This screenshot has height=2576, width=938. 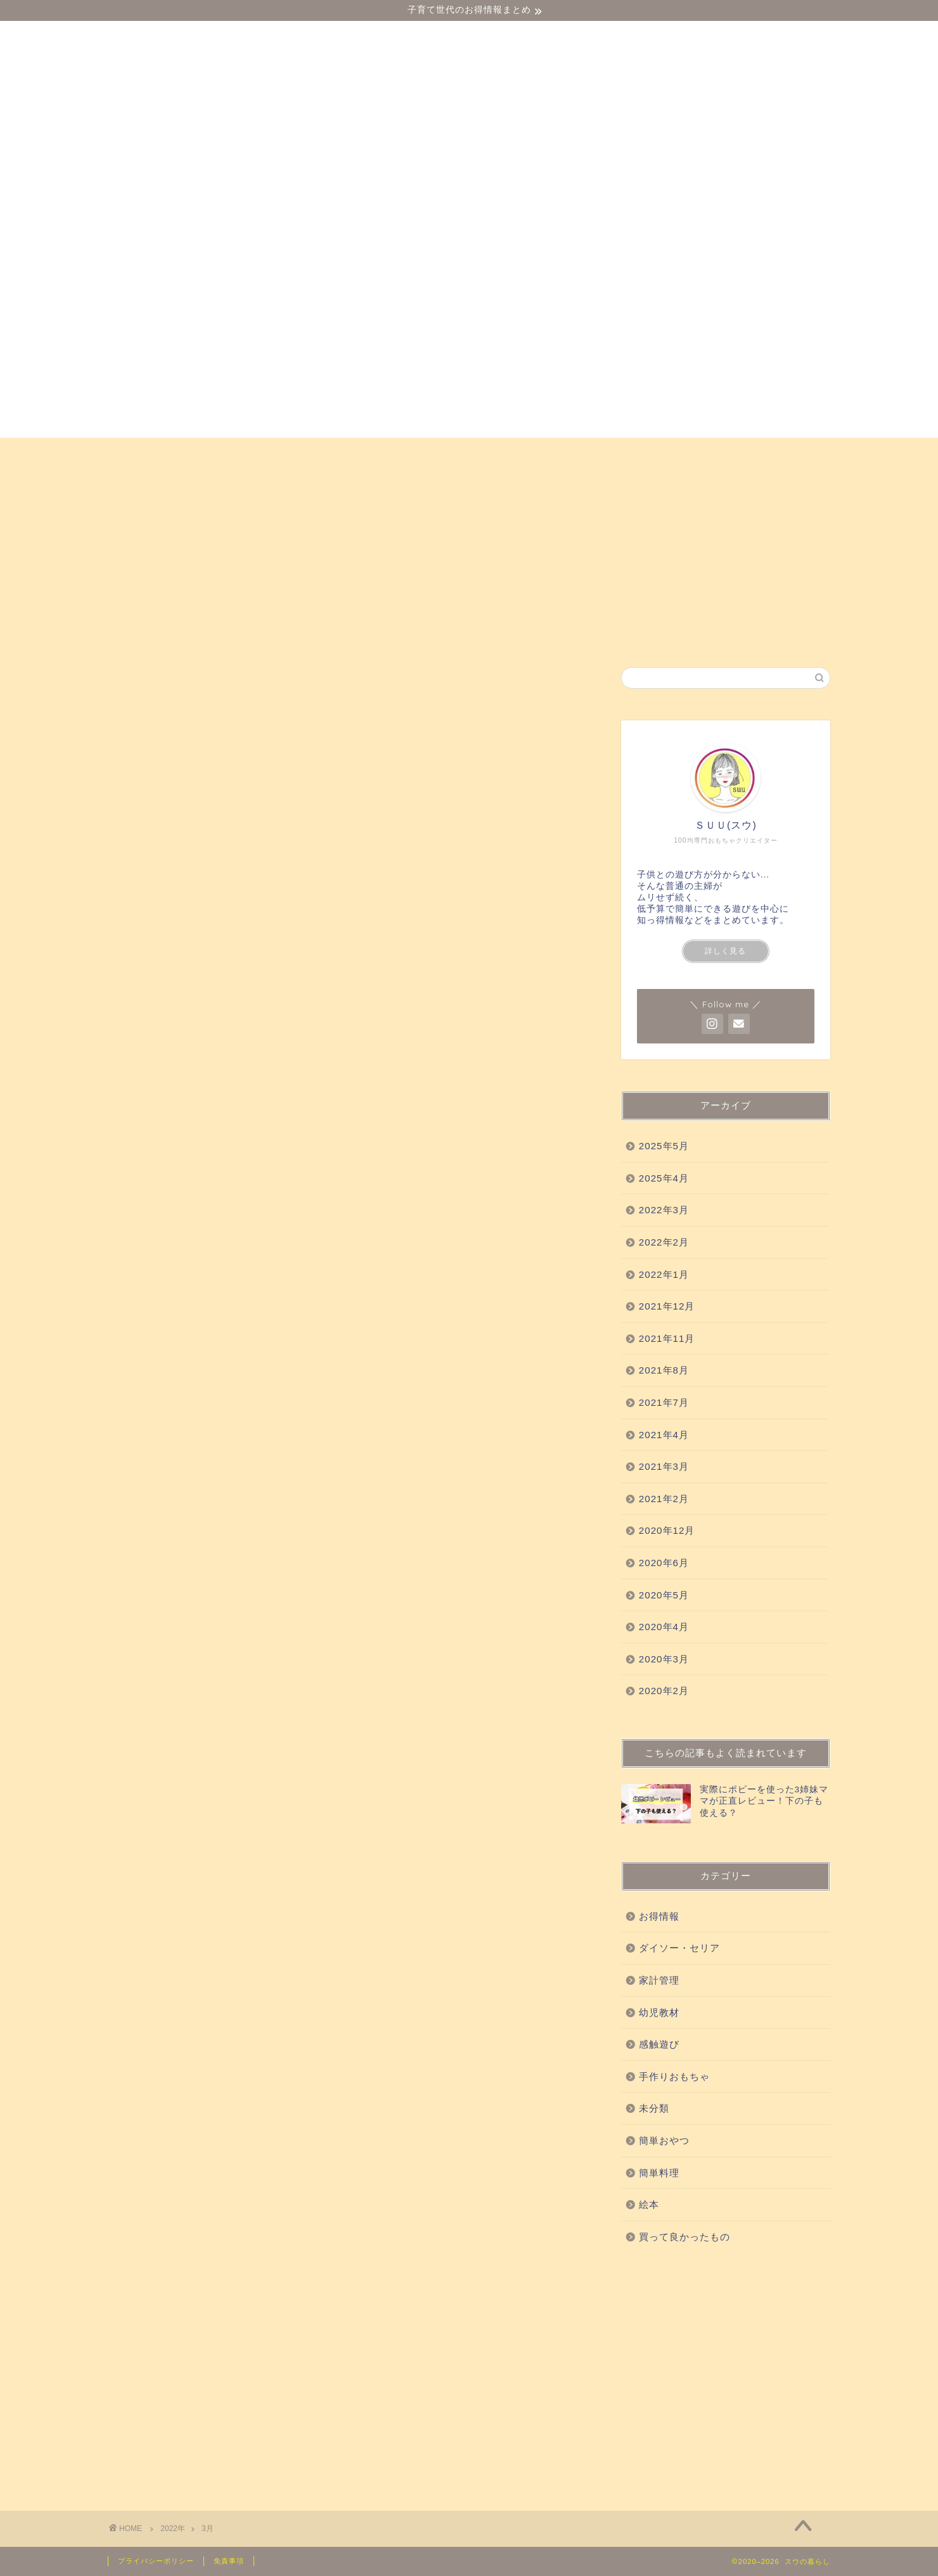 I want to click on 2021年11月, so click(x=667, y=1338).